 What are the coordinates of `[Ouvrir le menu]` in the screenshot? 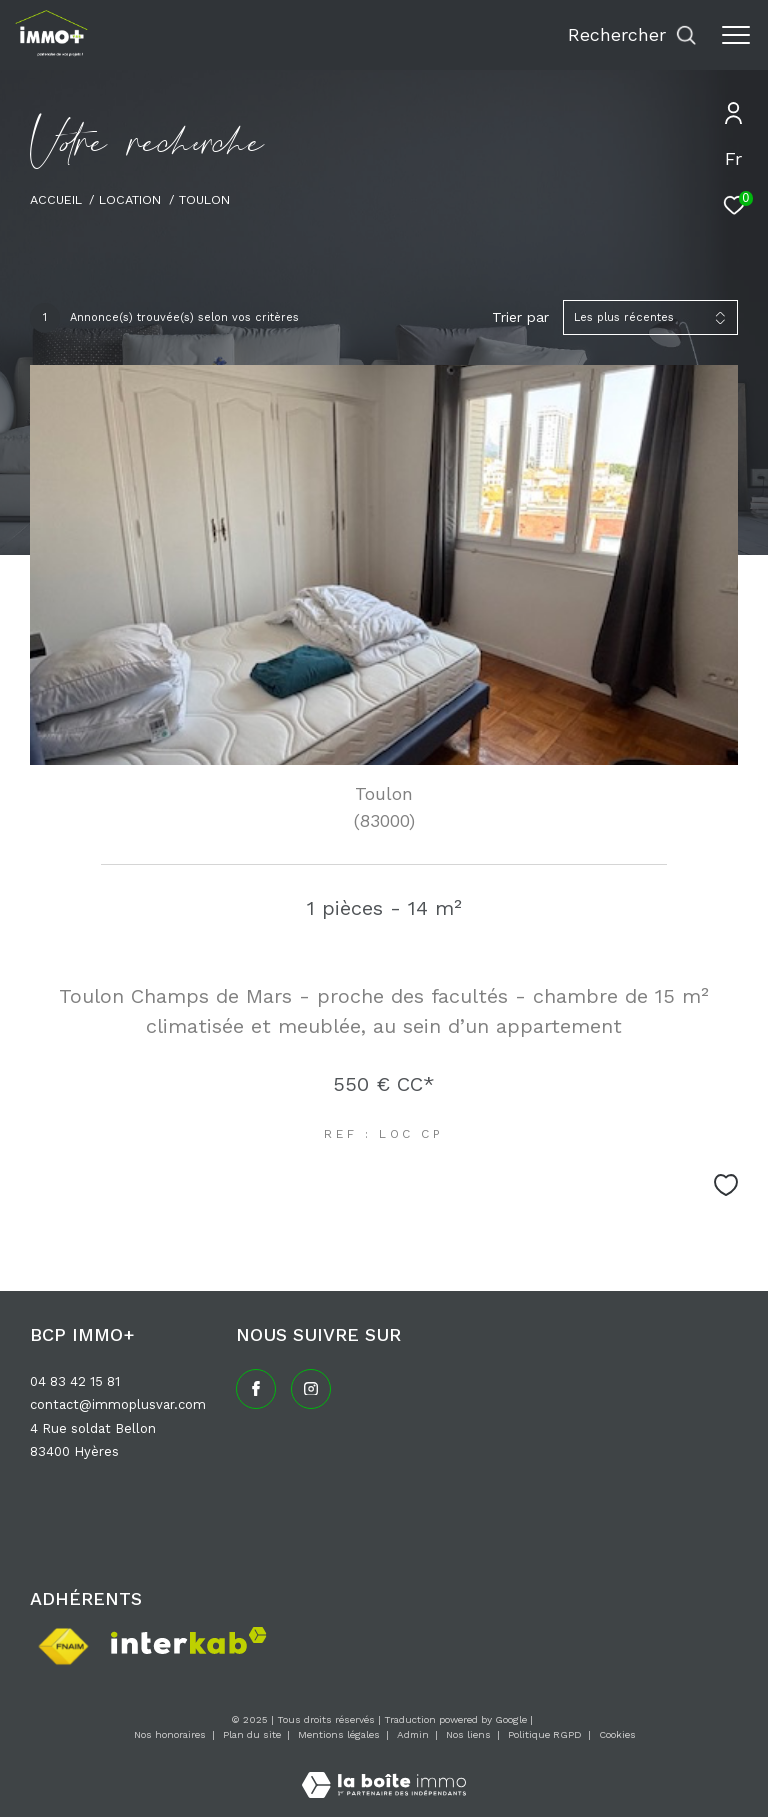 It's located at (736, 35).